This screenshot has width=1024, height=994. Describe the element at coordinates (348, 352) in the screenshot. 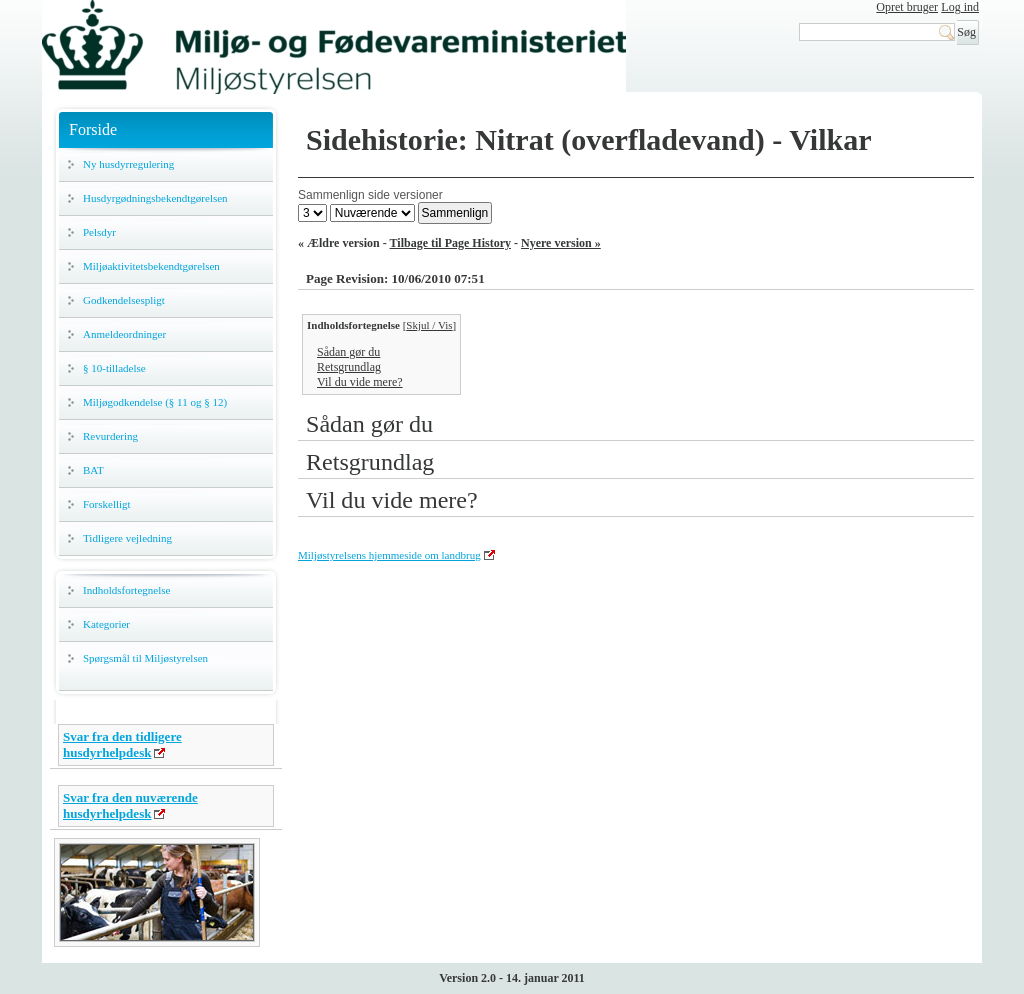

I see `Sådan gør du` at that location.